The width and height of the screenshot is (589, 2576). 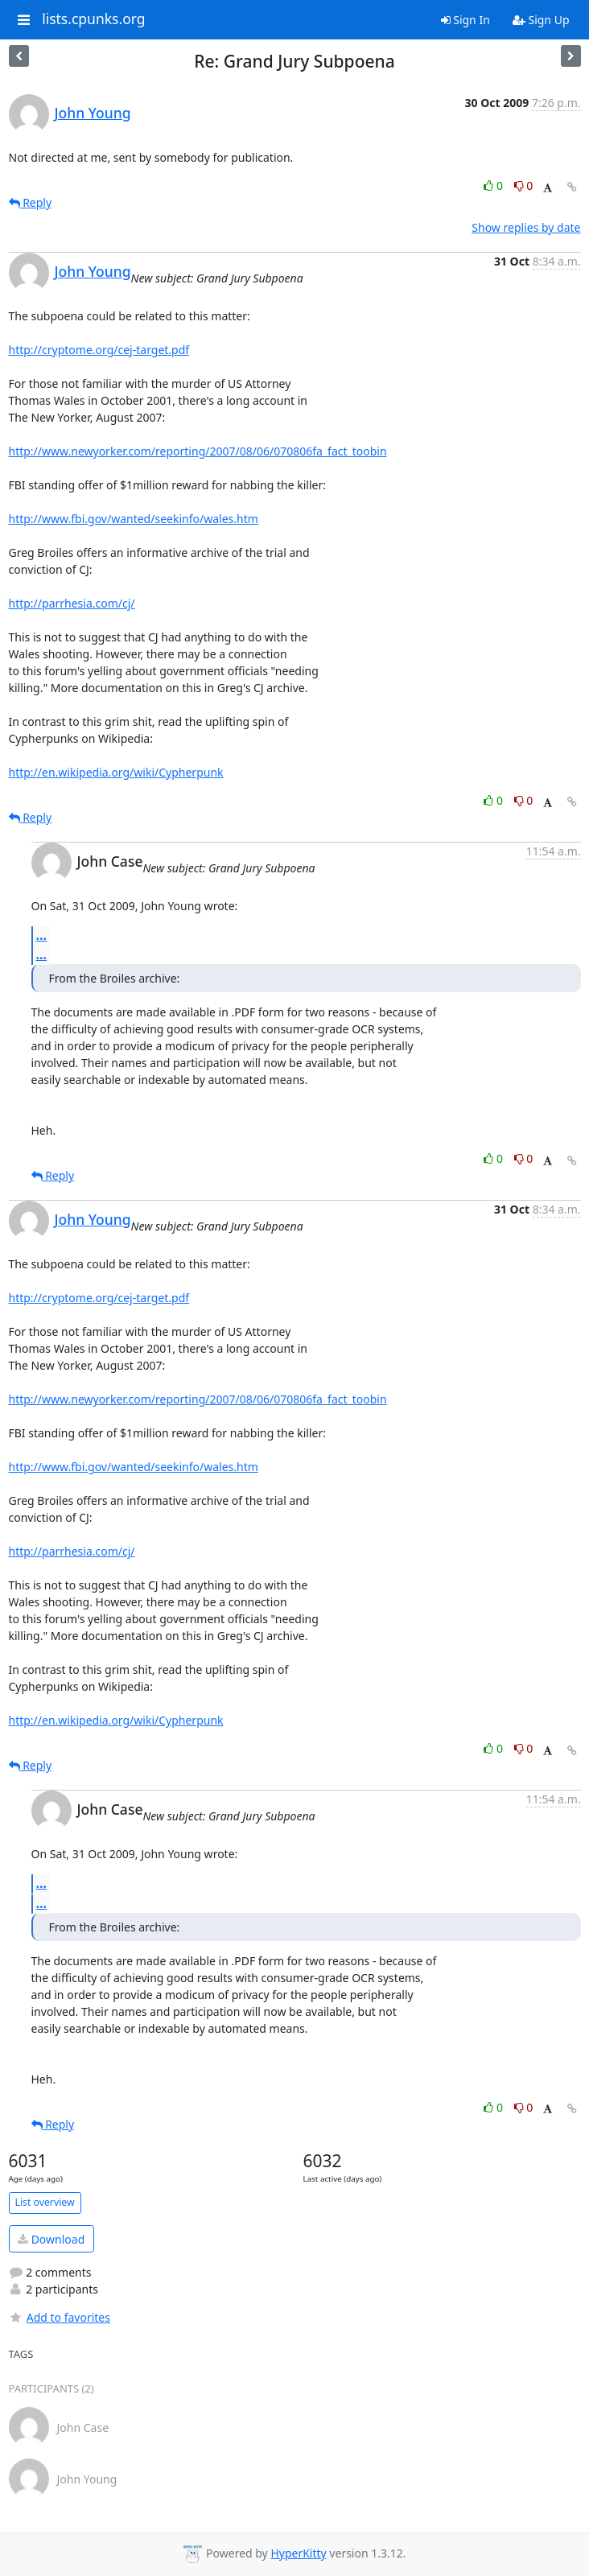 I want to click on Sign Up, so click(x=541, y=19).